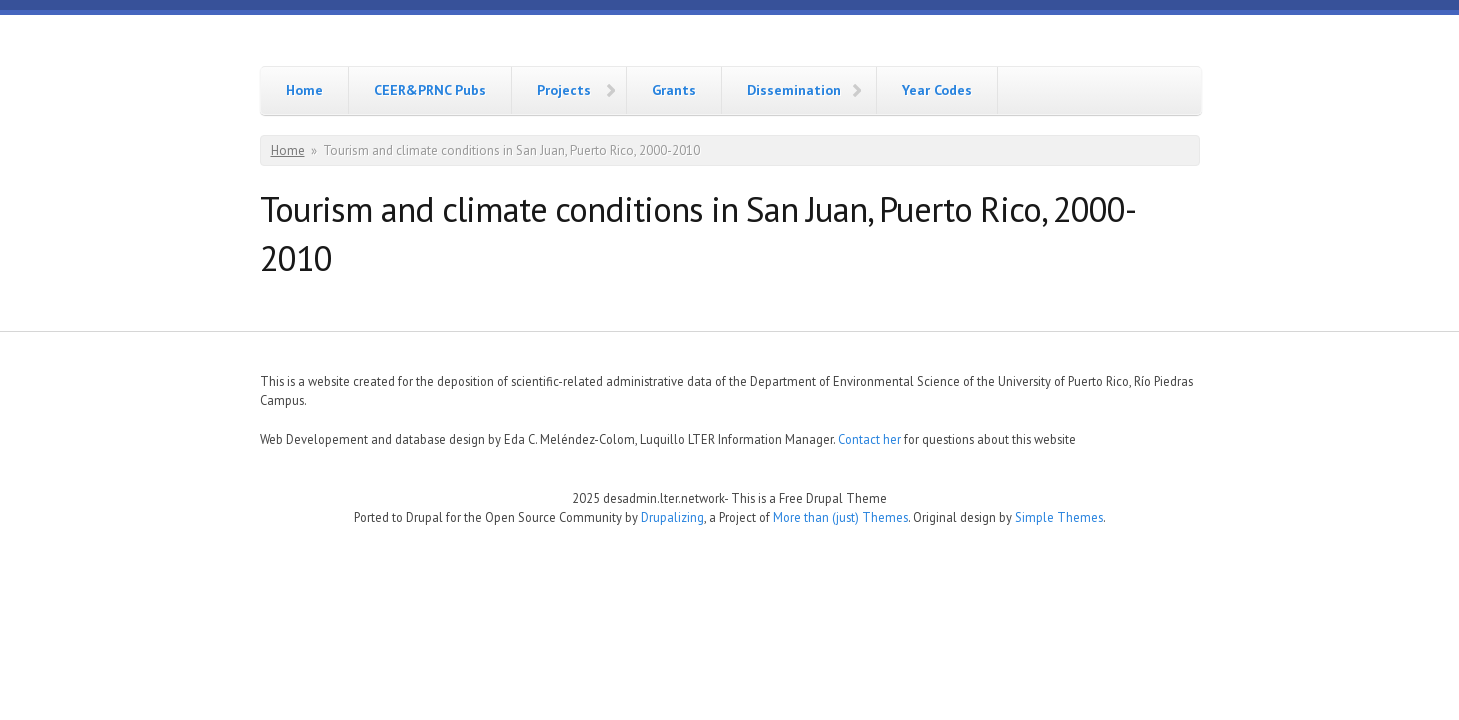 This screenshot has height=720, width=1459. I want to click on Simple Themes, so click(1059, 517).